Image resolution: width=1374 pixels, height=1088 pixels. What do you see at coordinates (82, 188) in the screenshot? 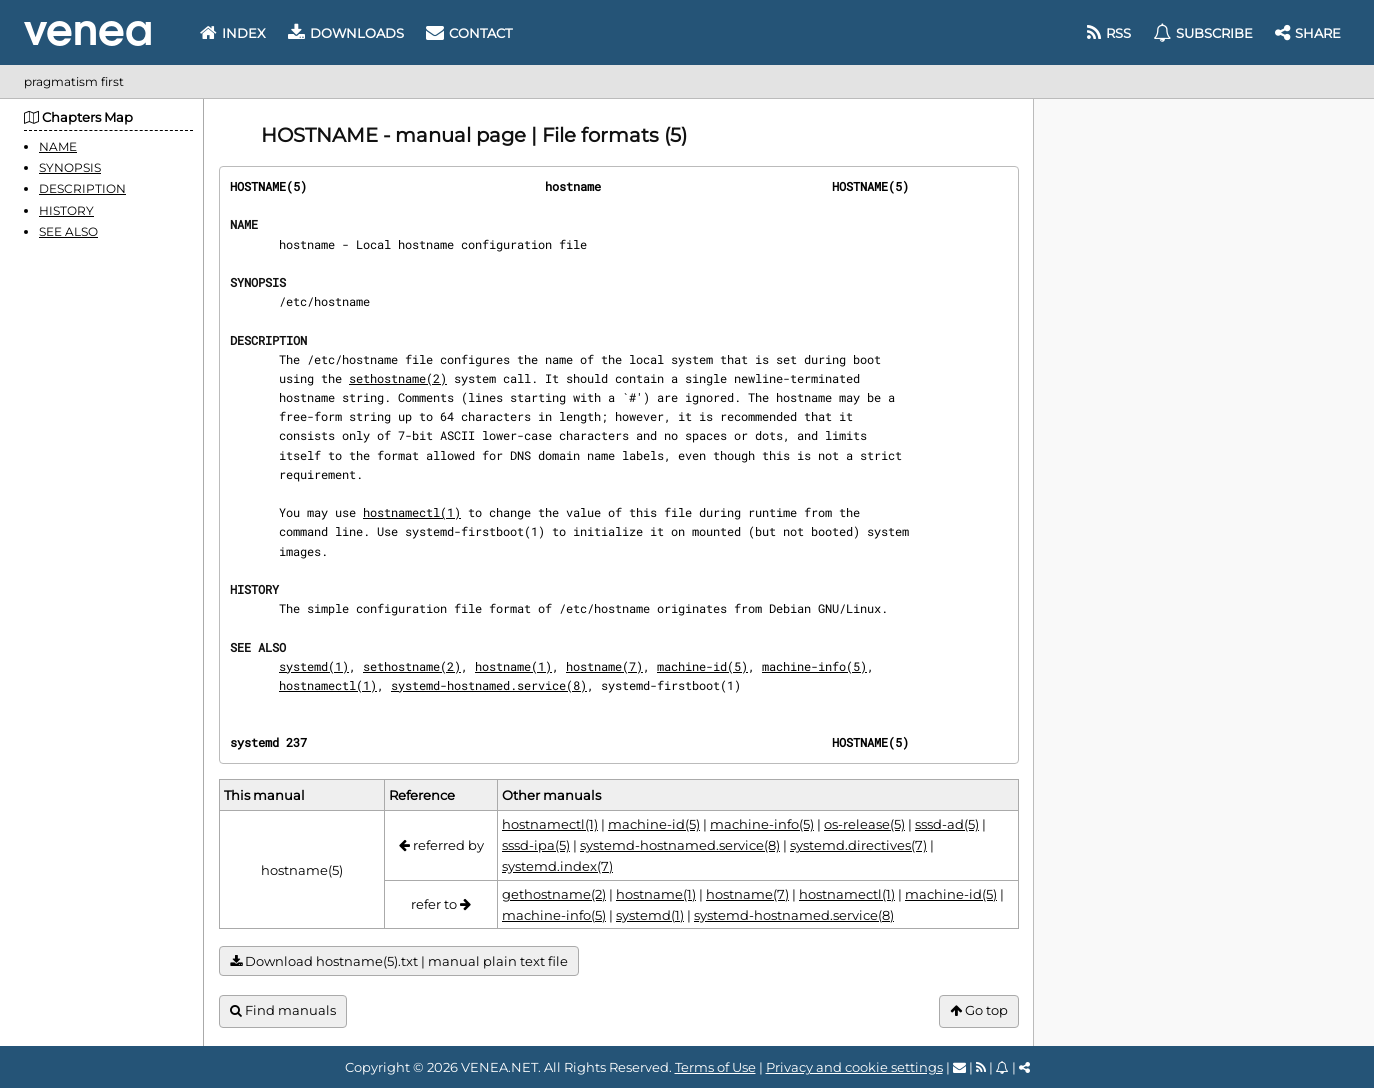
I see `DESCRIPTION` at bounding box center [82, 188].